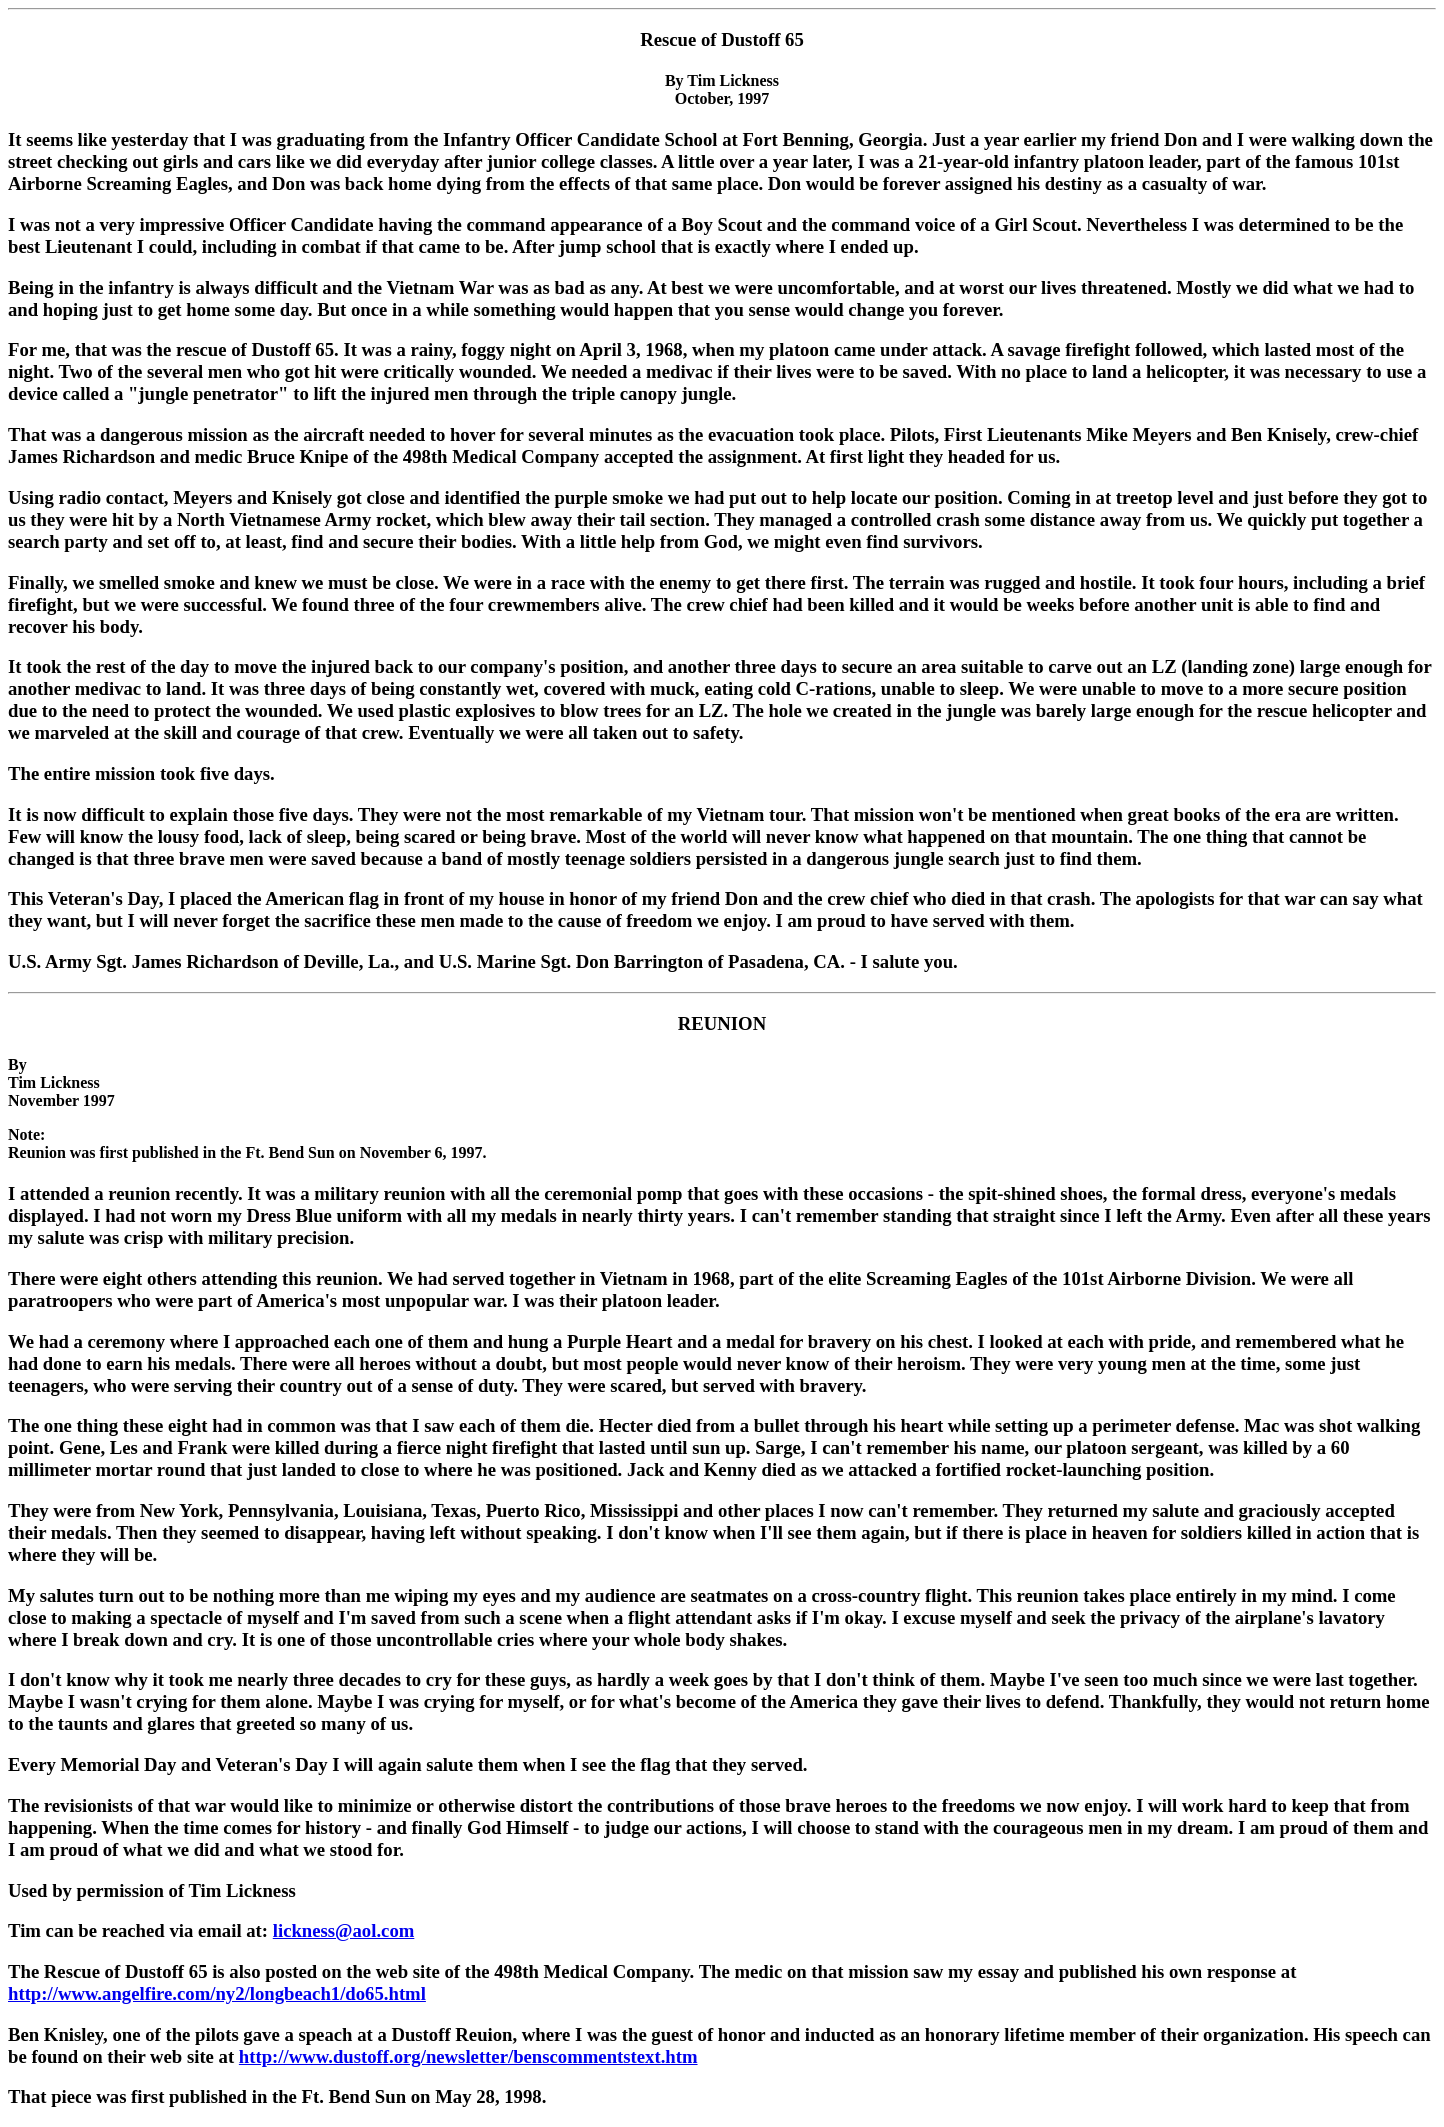  What do you see at coordinates (468, 2056) in the screenshot?
I see `http://www.dustoff.org/newsletter/benscommentstext.htm` at bounding box center [468, 2056].